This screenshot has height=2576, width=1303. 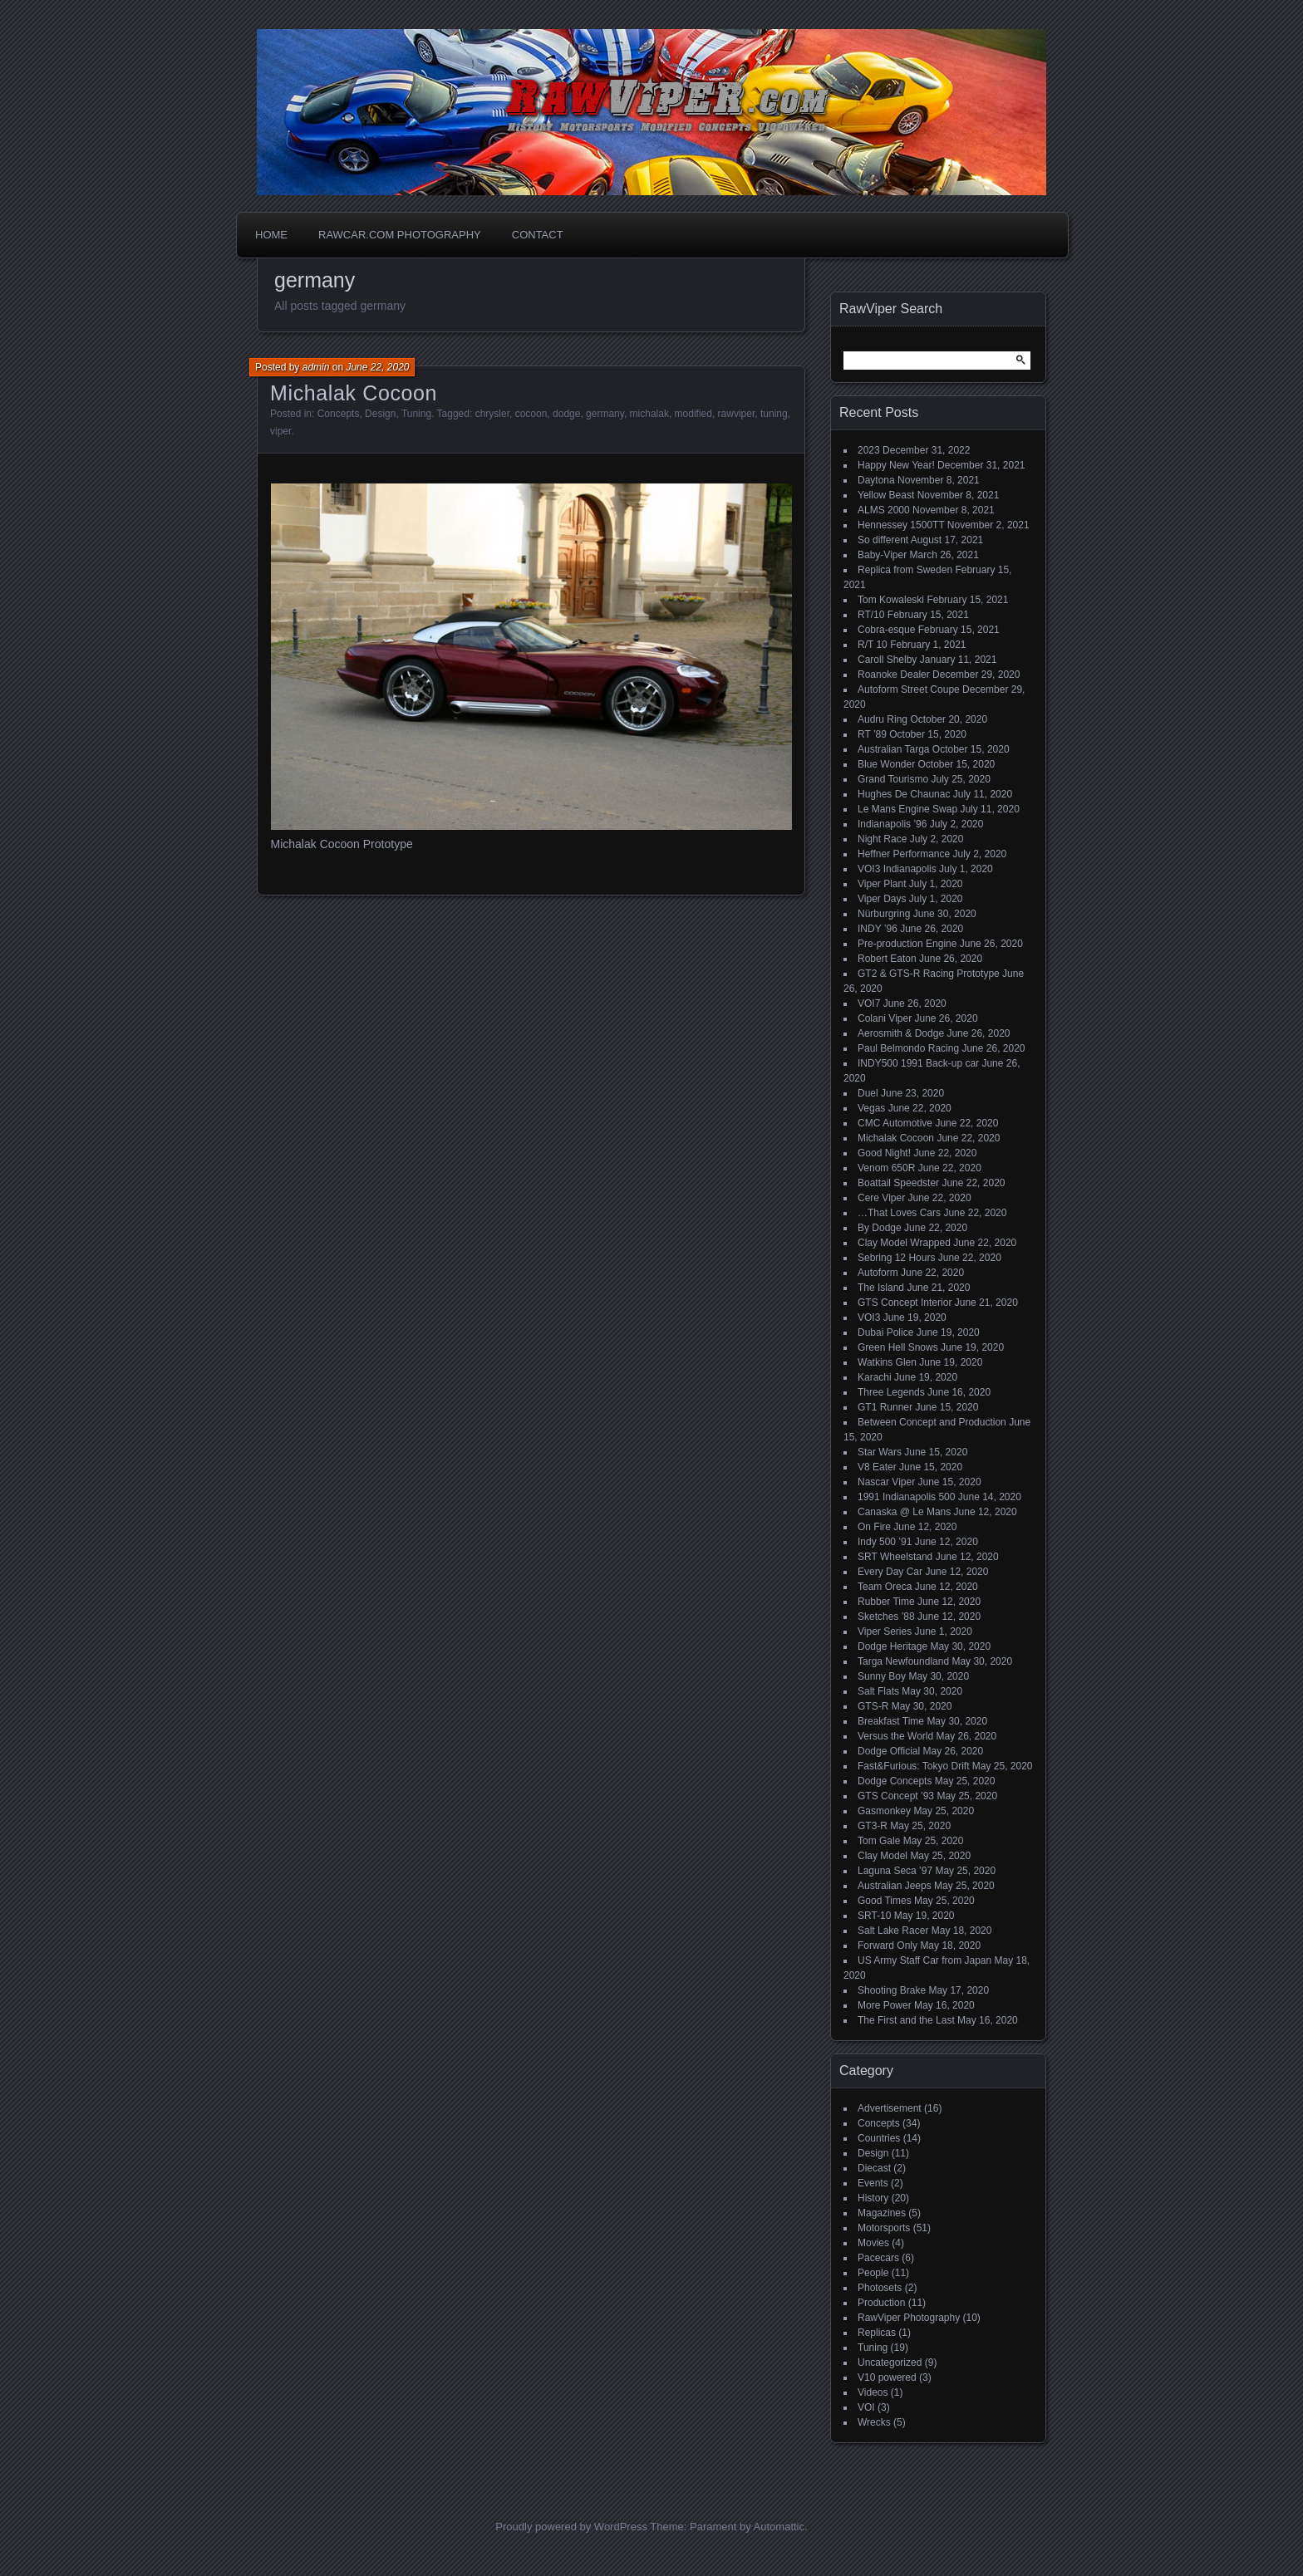 What do you see at coordinates (895, 1557) in the screenshot?
I see `SRT Wheelstand` at bounding box center [895, 1557].